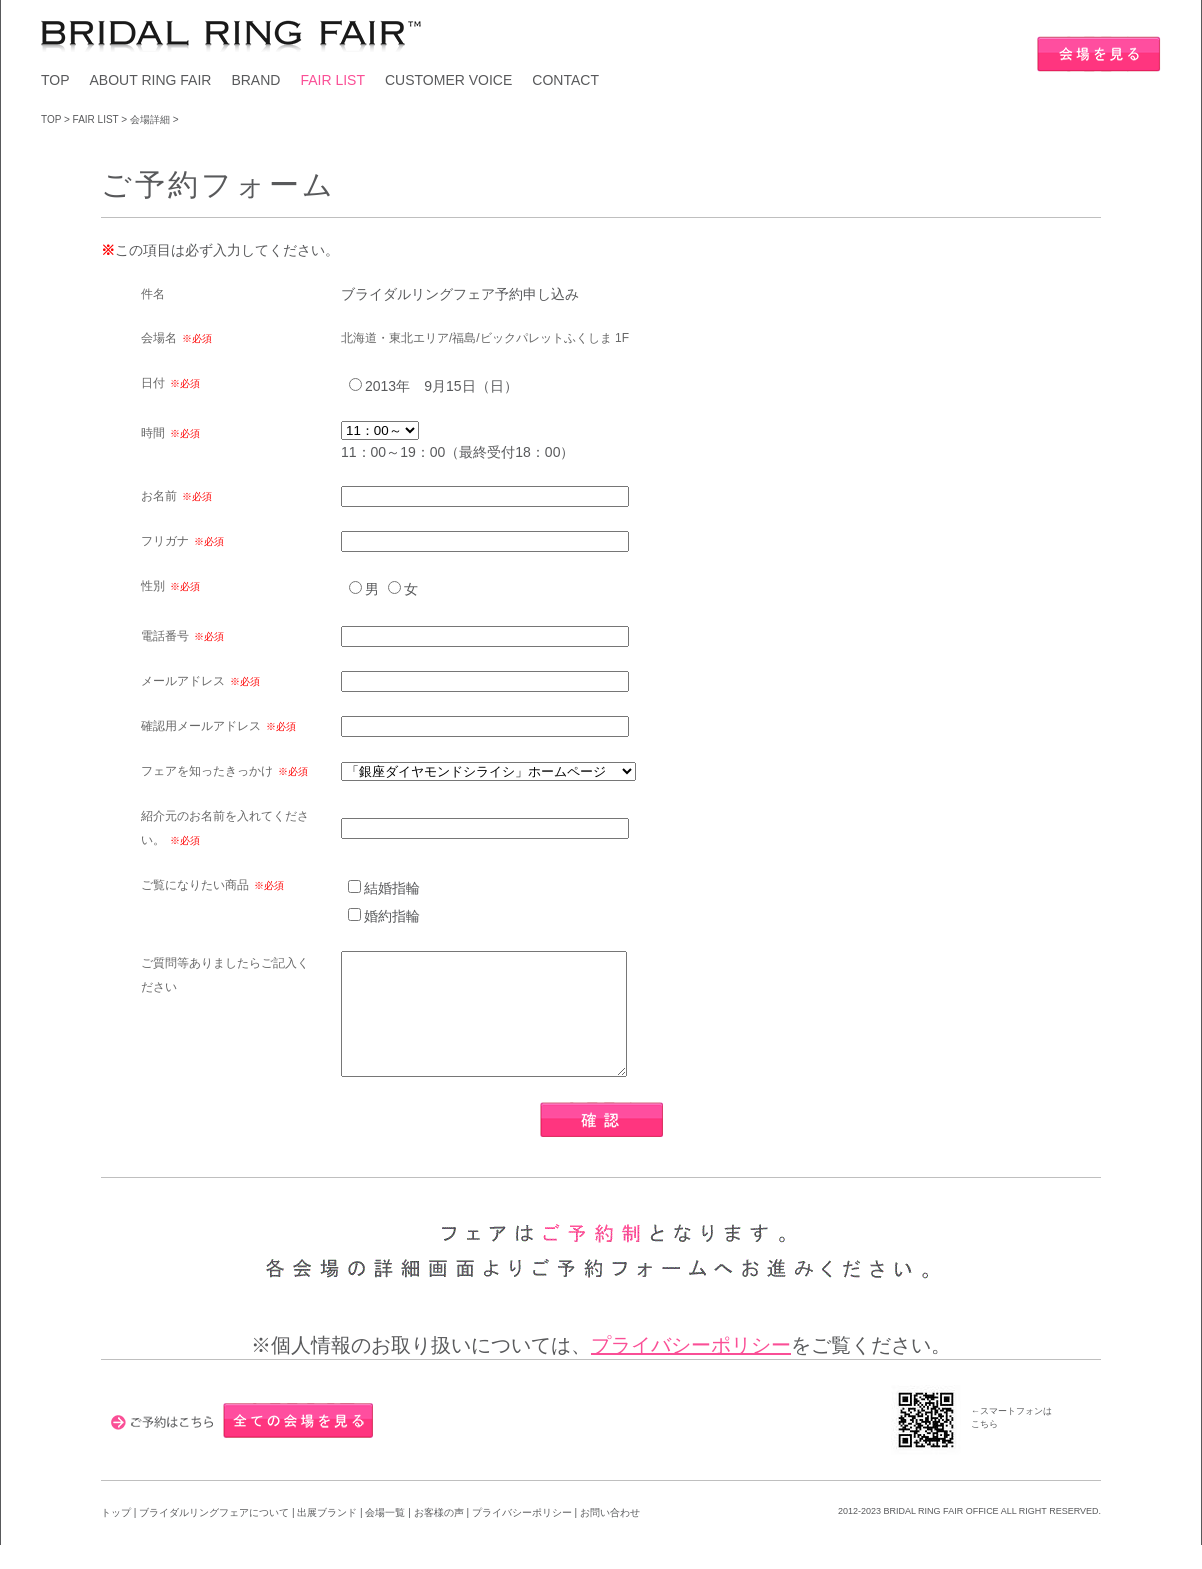 The height and width of the screenshot is (1569, 1202). I want to click on ブライダルリングフェアについて, so click(214, 1536).